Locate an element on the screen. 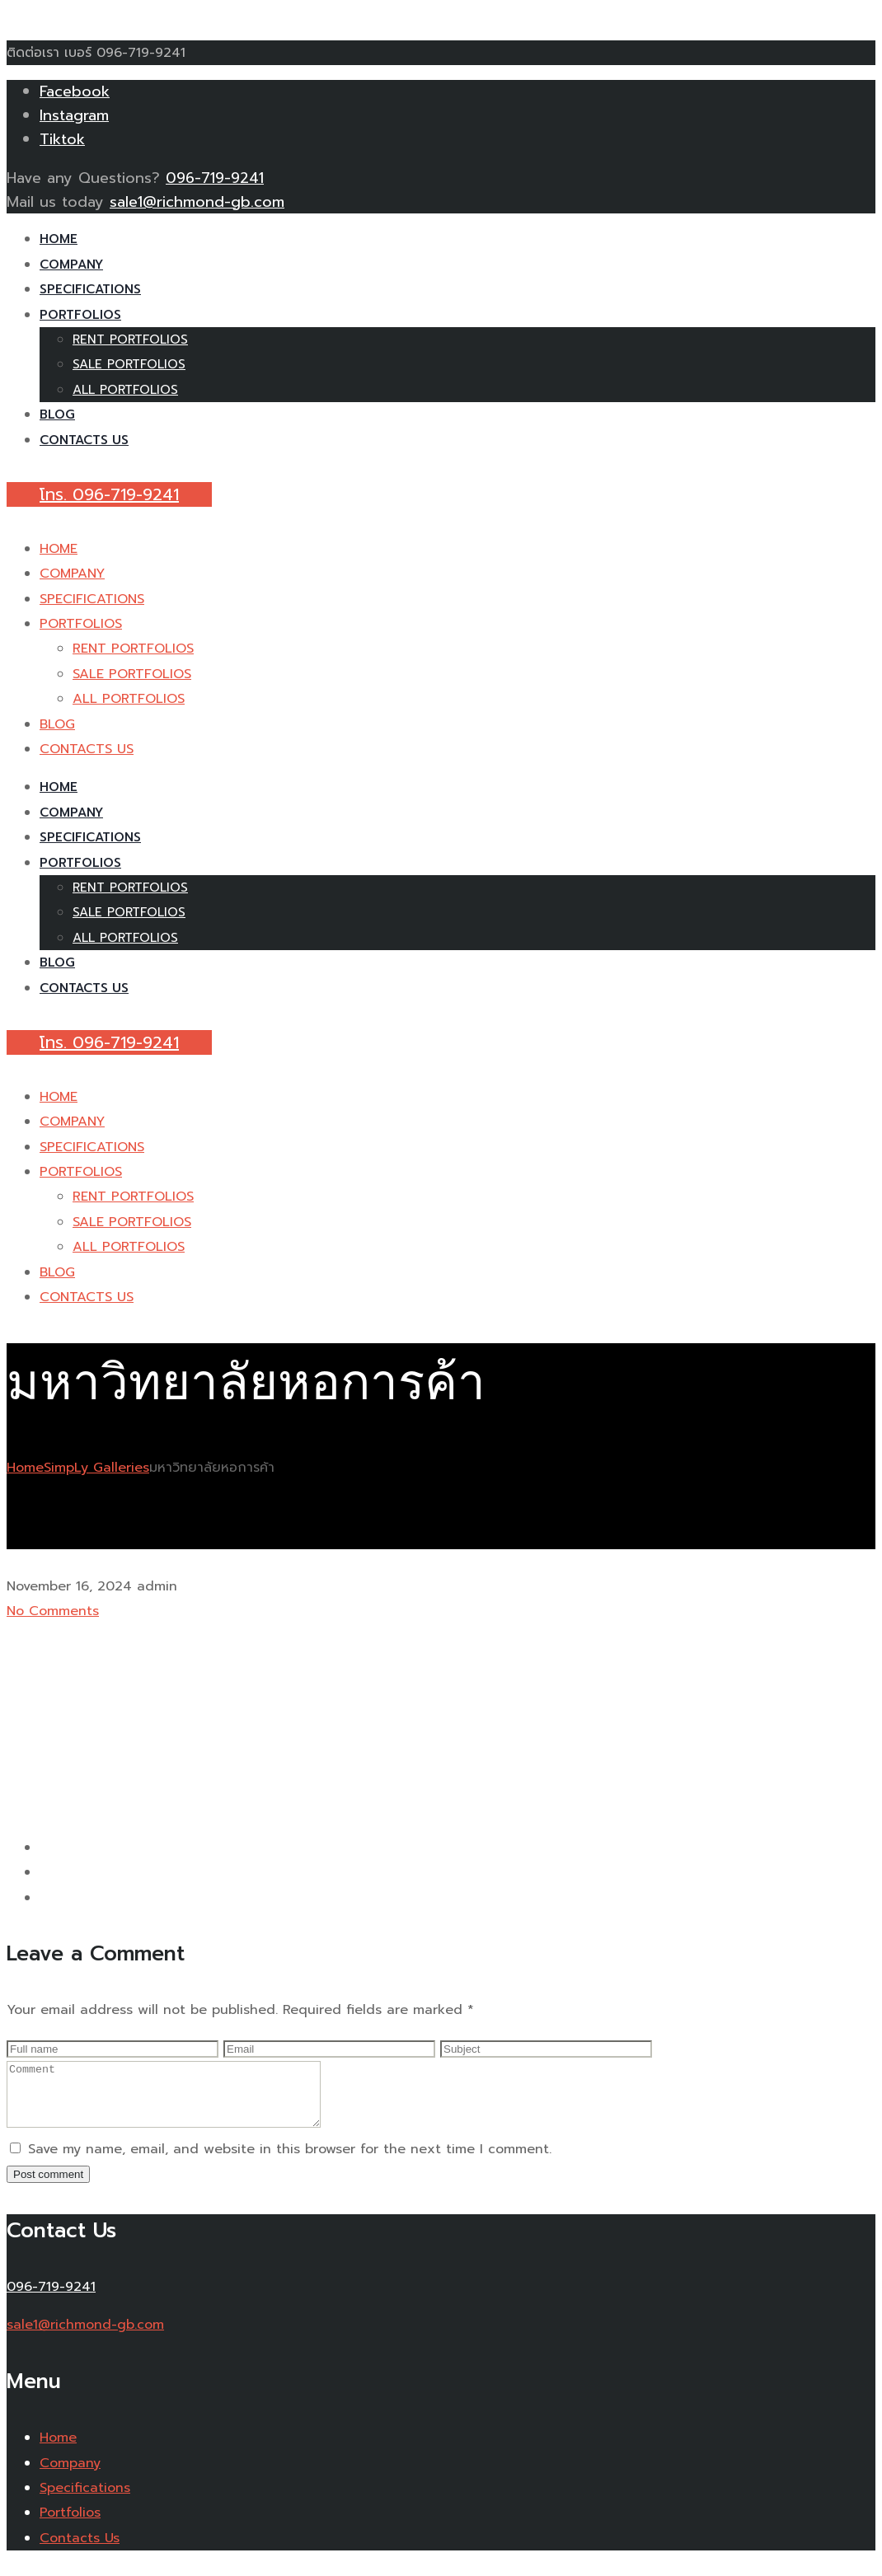 This screenshot has width=882, height=2576. Portfolios is located at coordinates (70, 2525).